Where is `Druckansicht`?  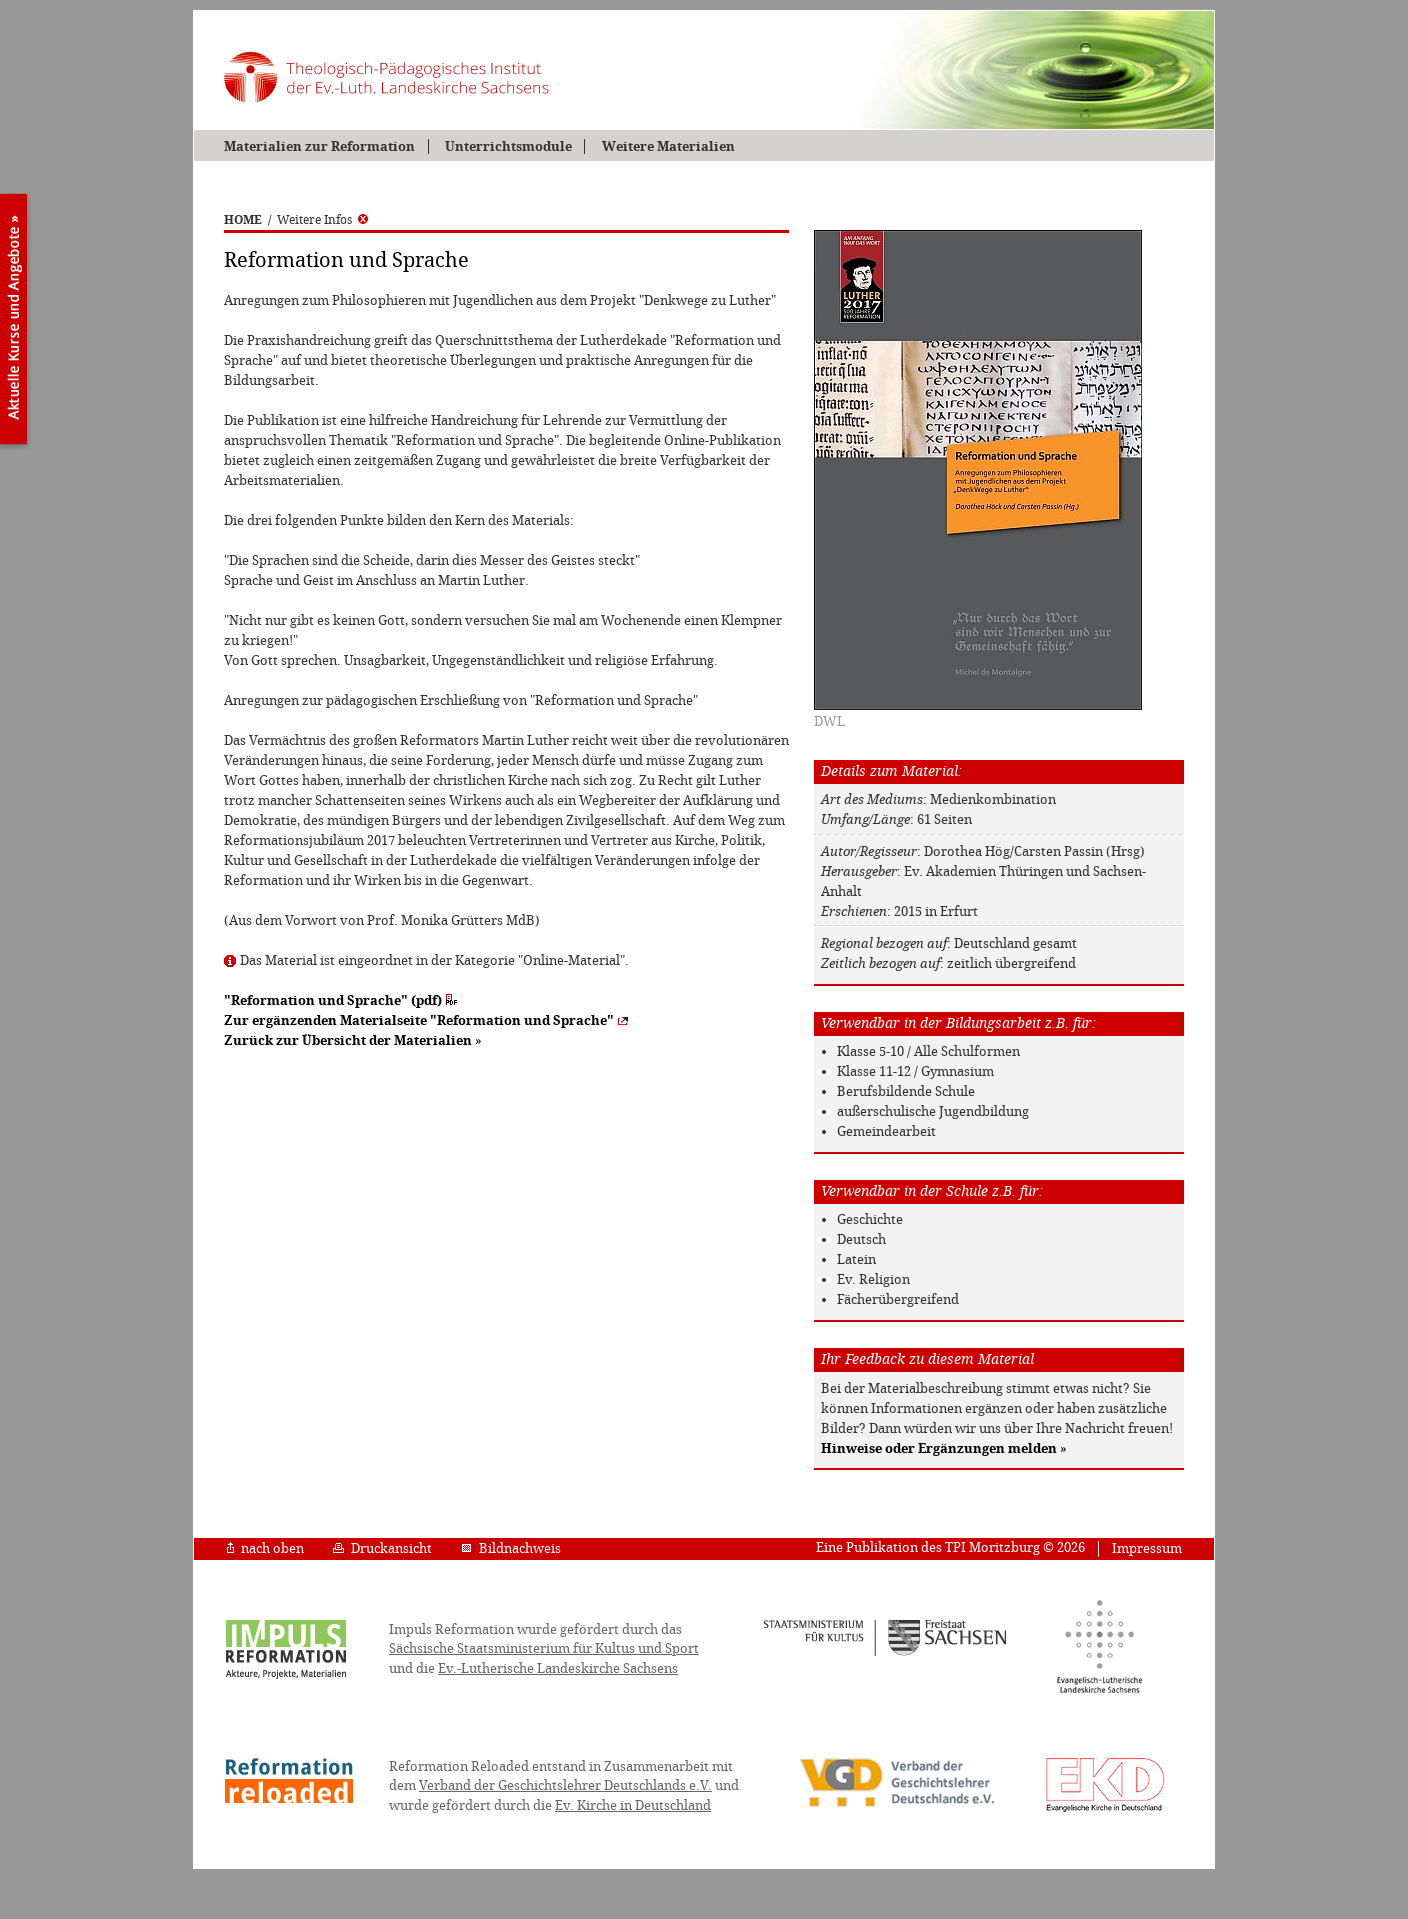 Druckansicht is located at coordinates (382, 1548).